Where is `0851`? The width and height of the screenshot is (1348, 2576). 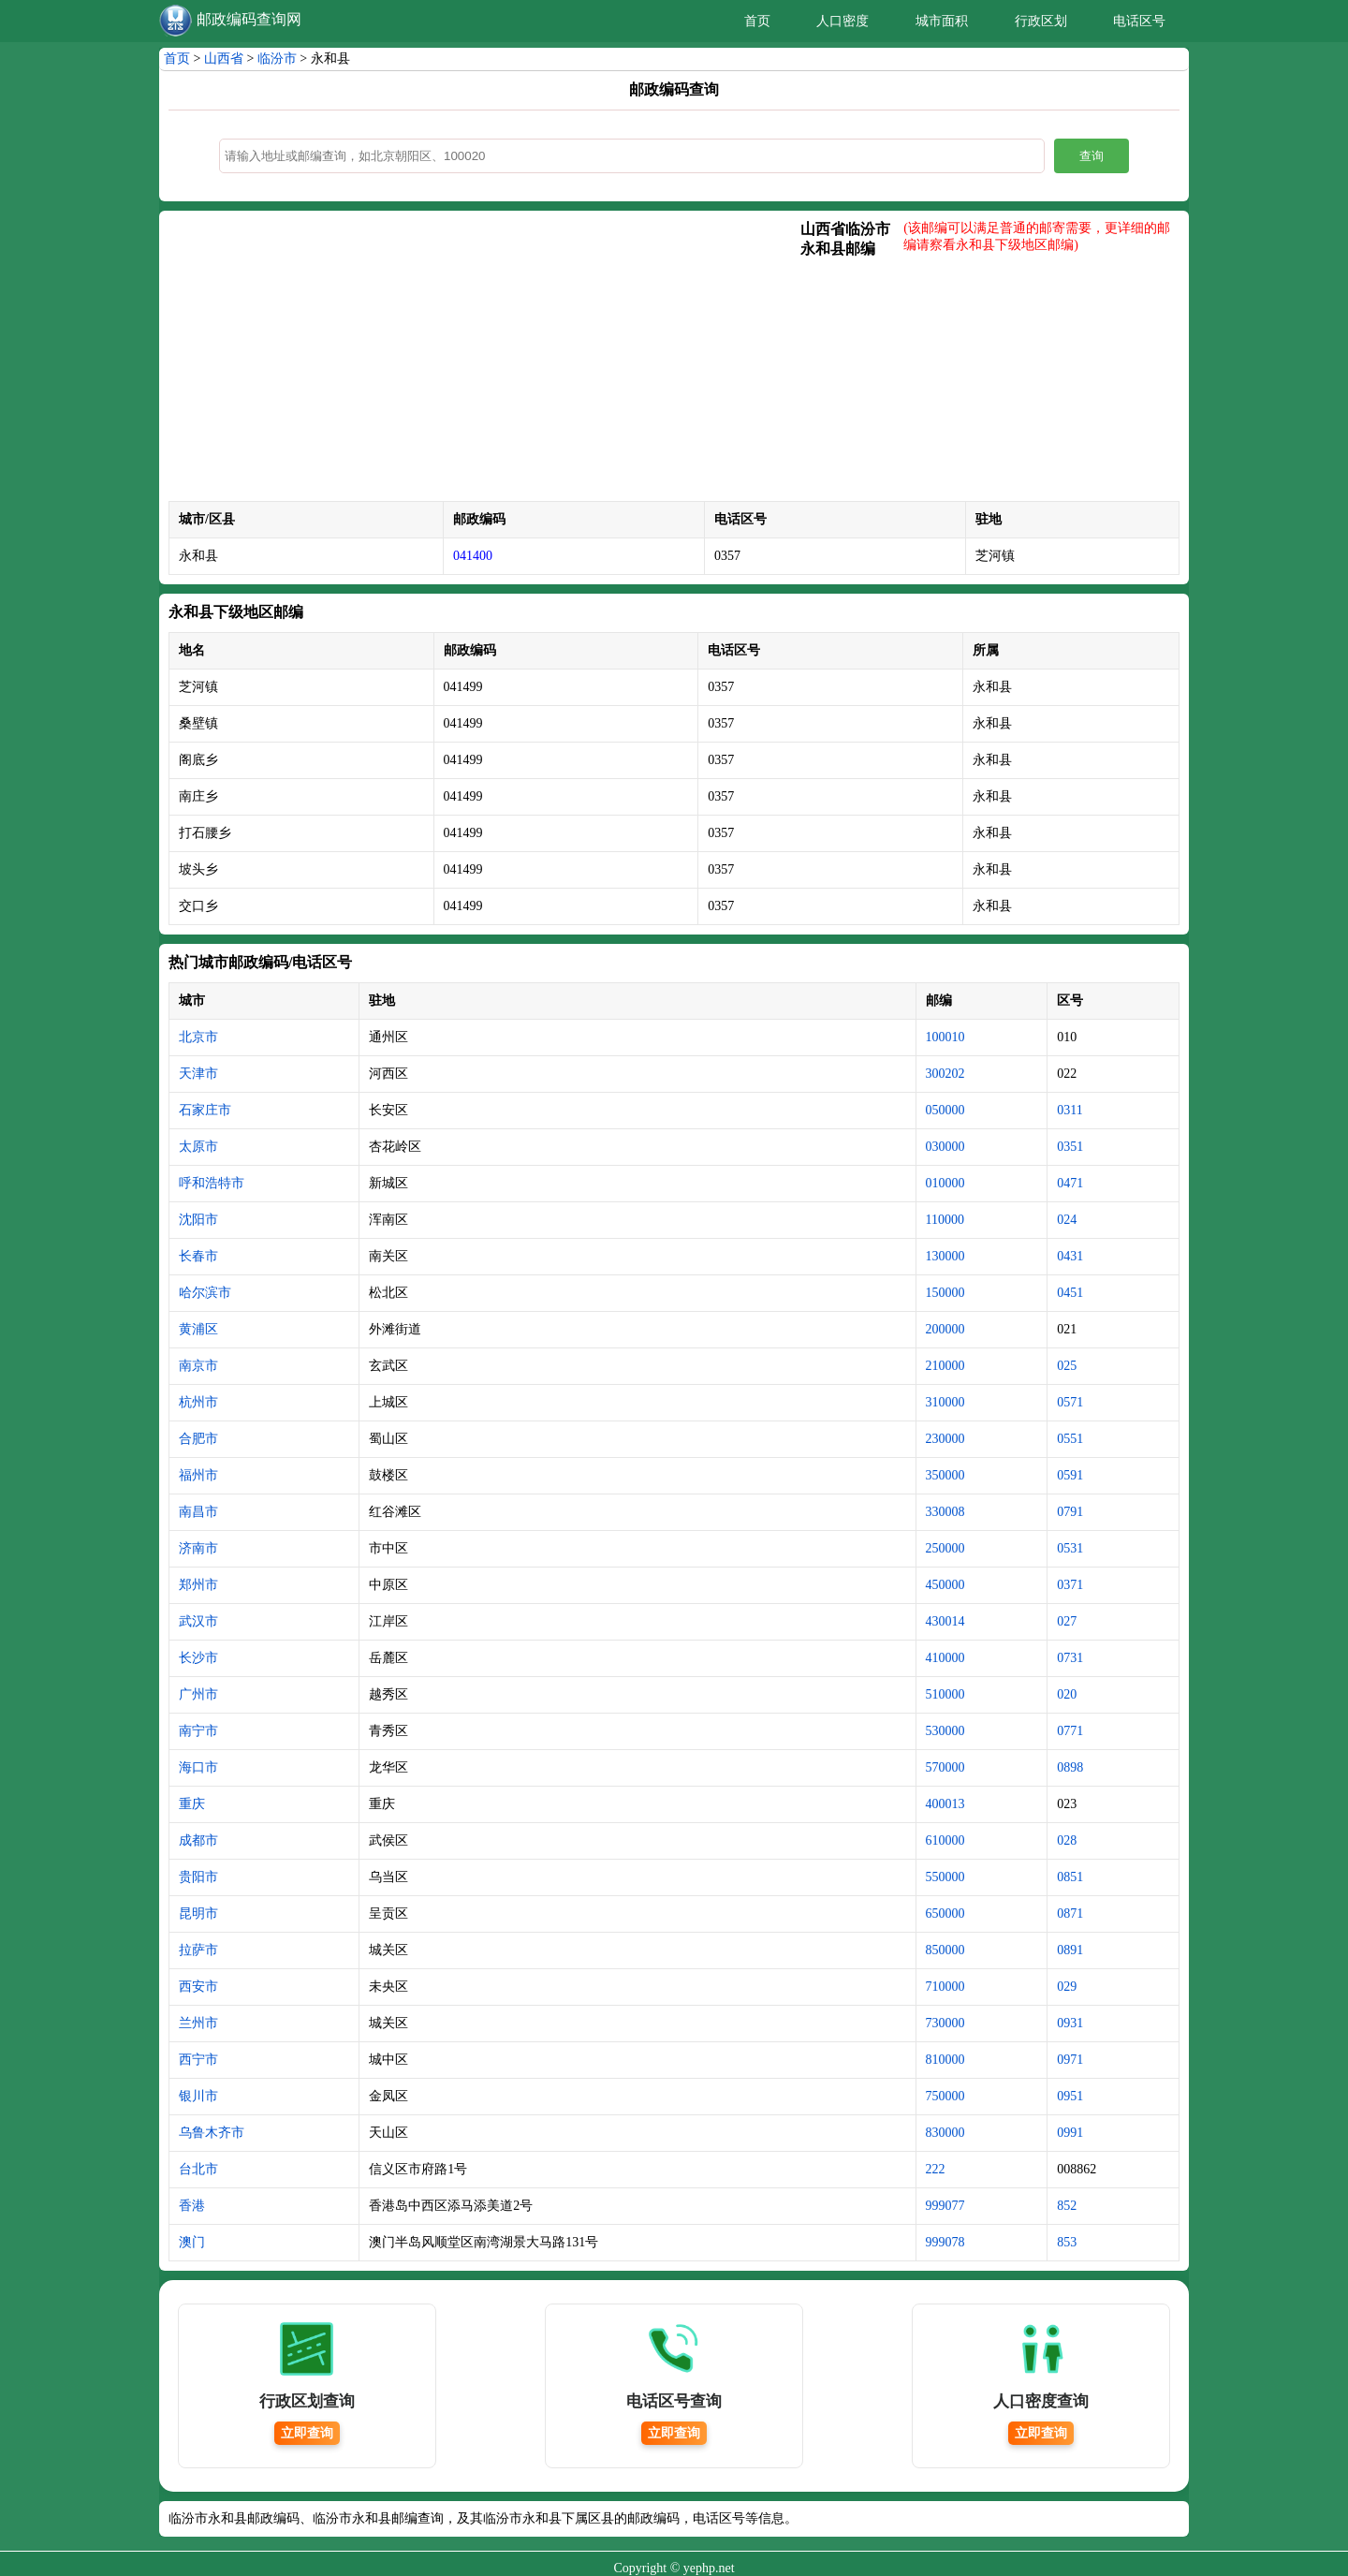
0851 is located at coordinates (1070, 1877).